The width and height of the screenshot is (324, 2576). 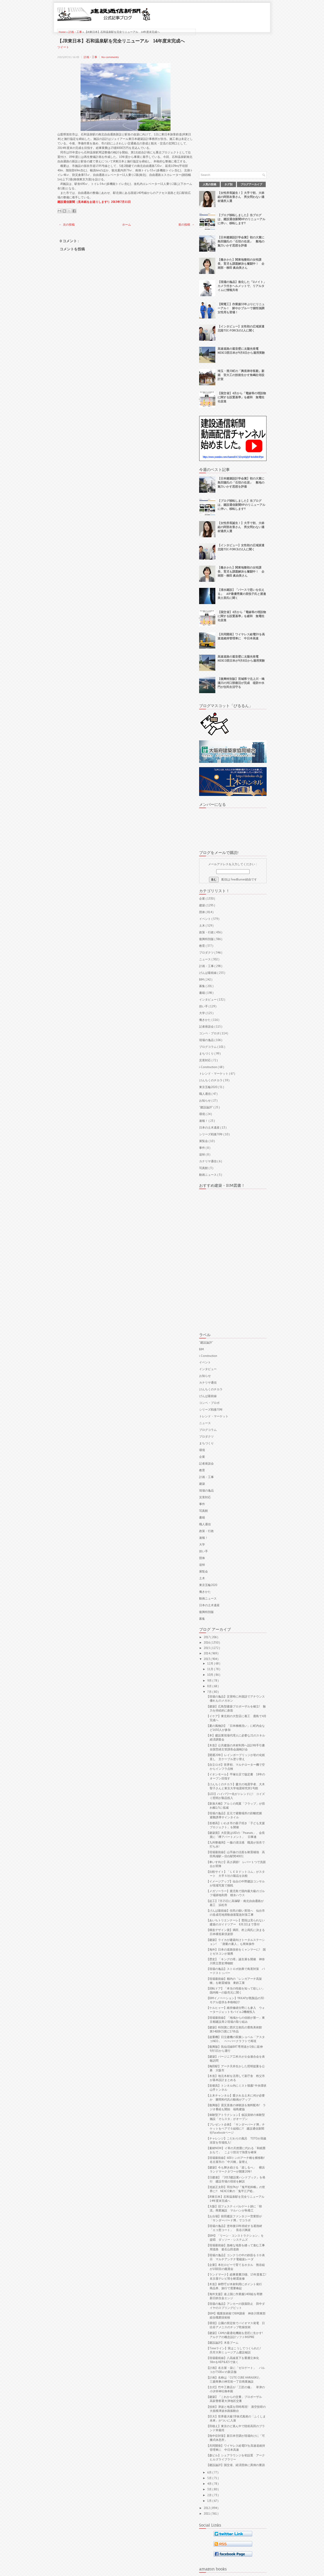 I want to click on 【比較サイト】「ＬＥＤドットコム」がスタート 大手５社の製品を比較, so click(x=235, y=1874).